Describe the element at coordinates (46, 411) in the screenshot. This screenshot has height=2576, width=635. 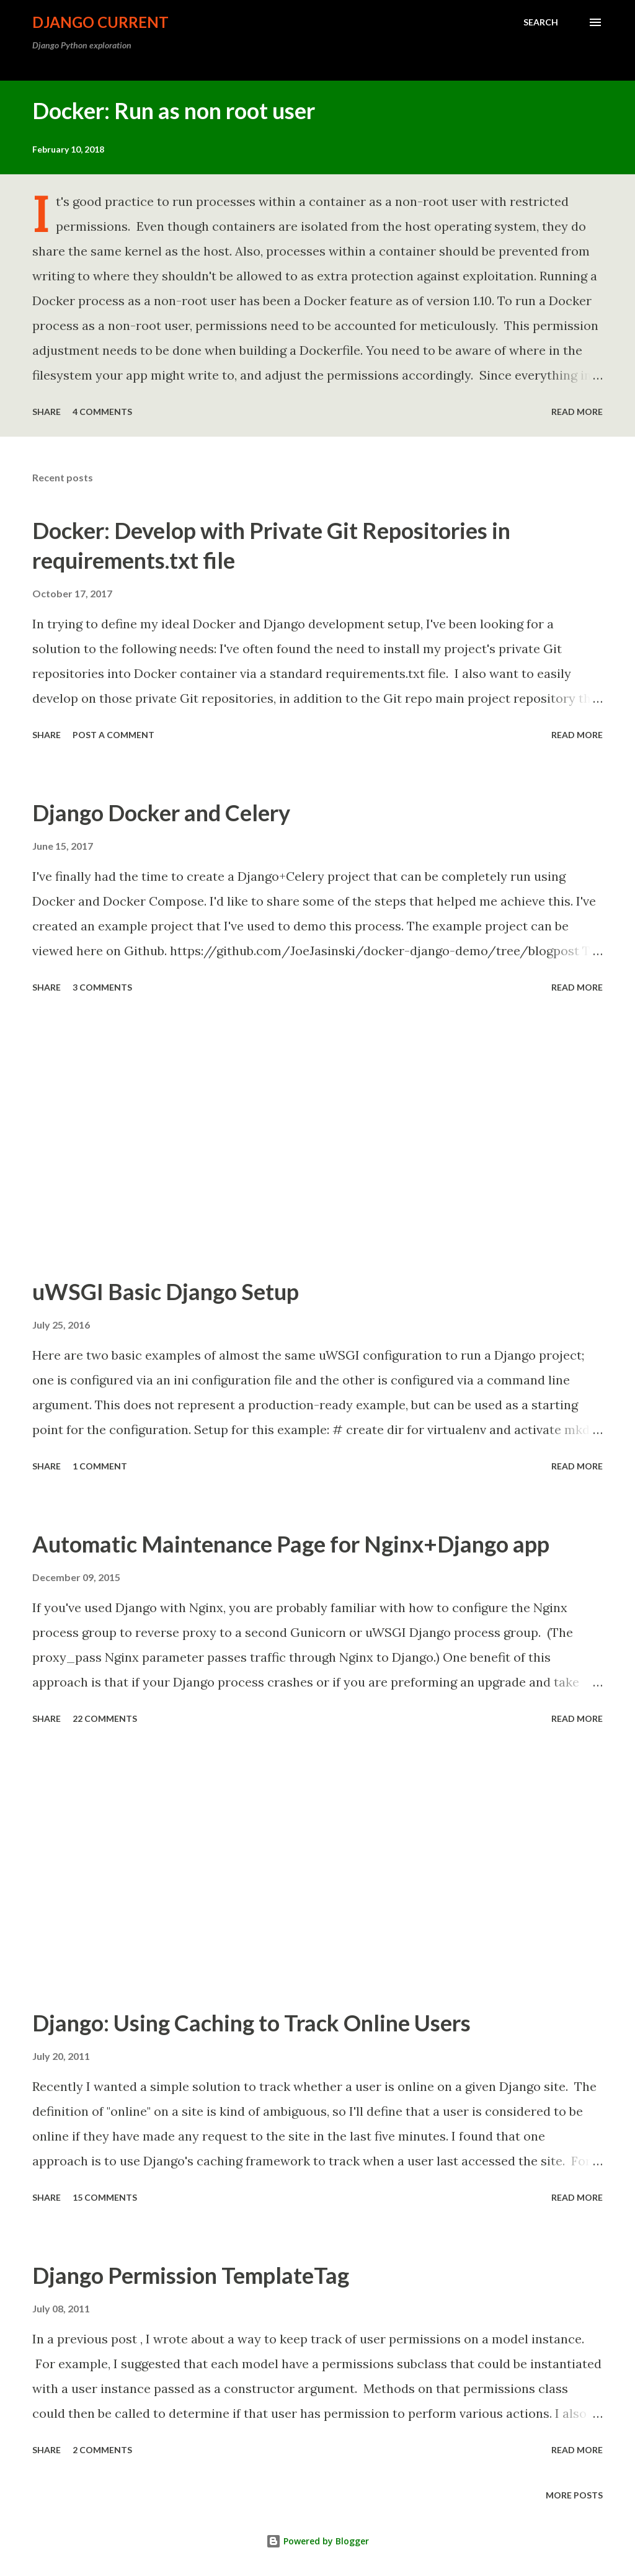
I see `Share [button]` at that location.